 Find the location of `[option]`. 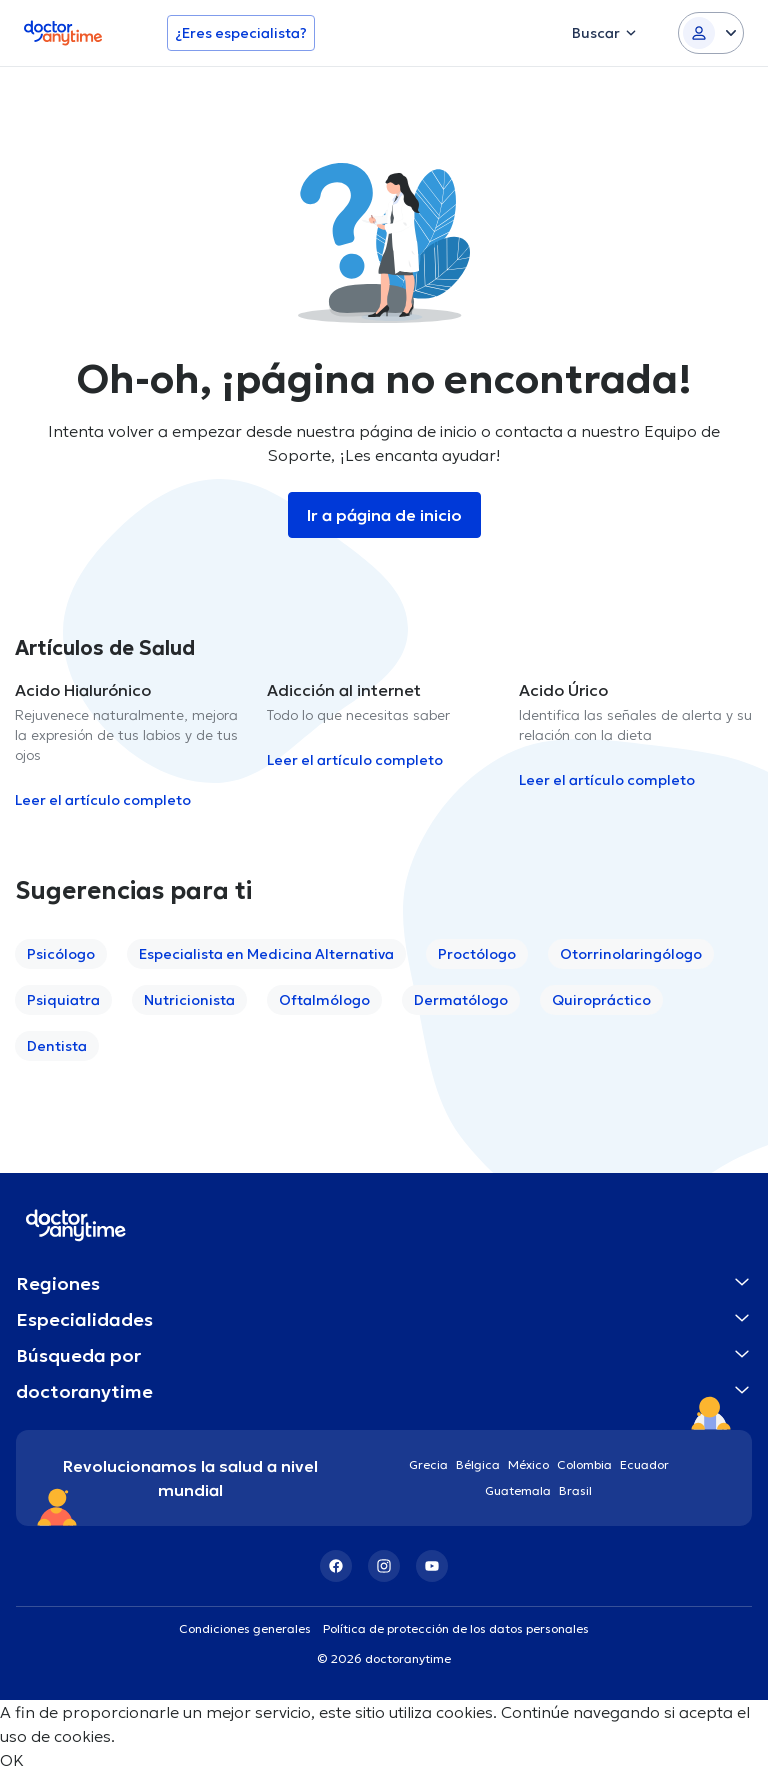

[option] is located at coordinates (133, 744).